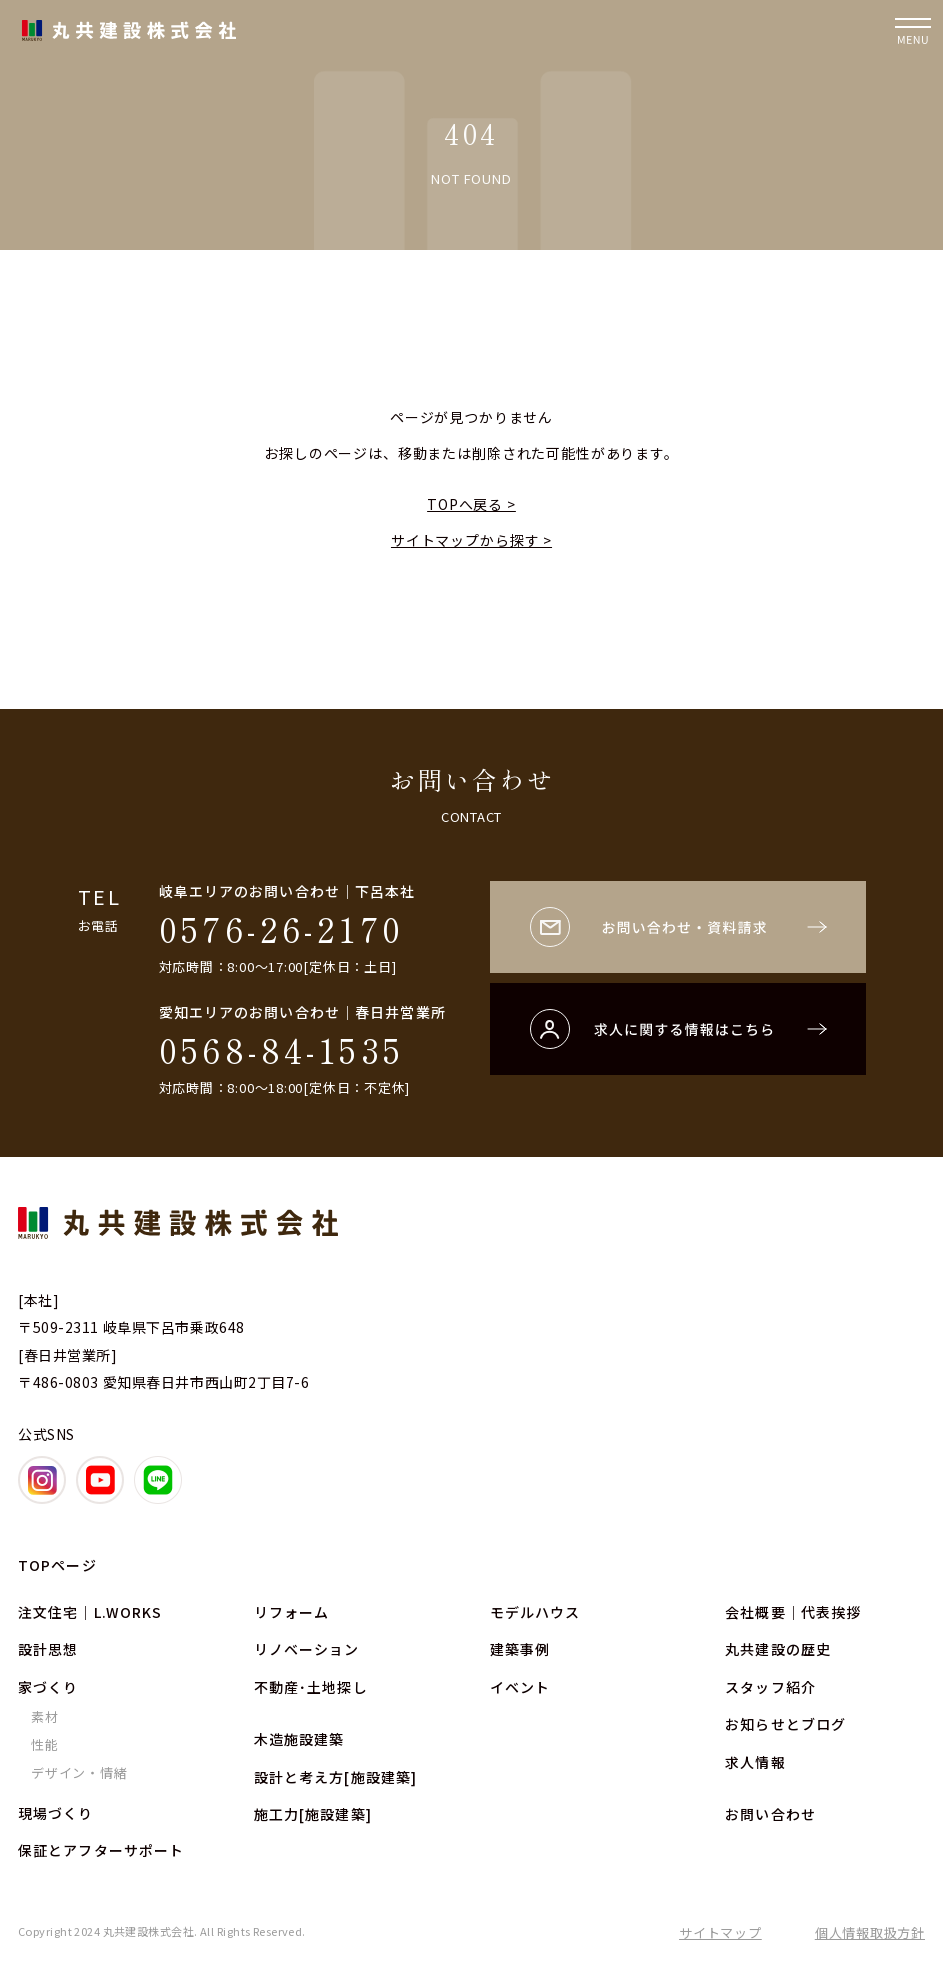 The width and height of the screenshot is (943, 1962). I want to click on サイトマップから探す >, so click(471, 540).